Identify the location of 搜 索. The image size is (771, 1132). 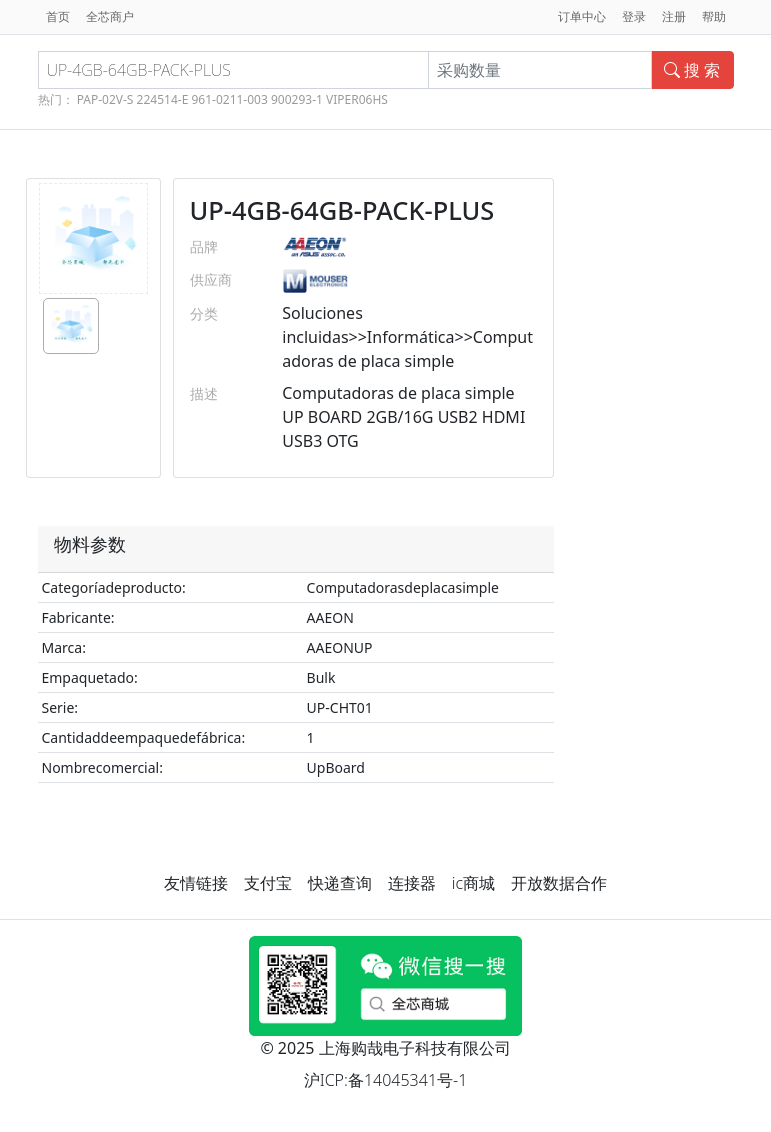
(692, 70).